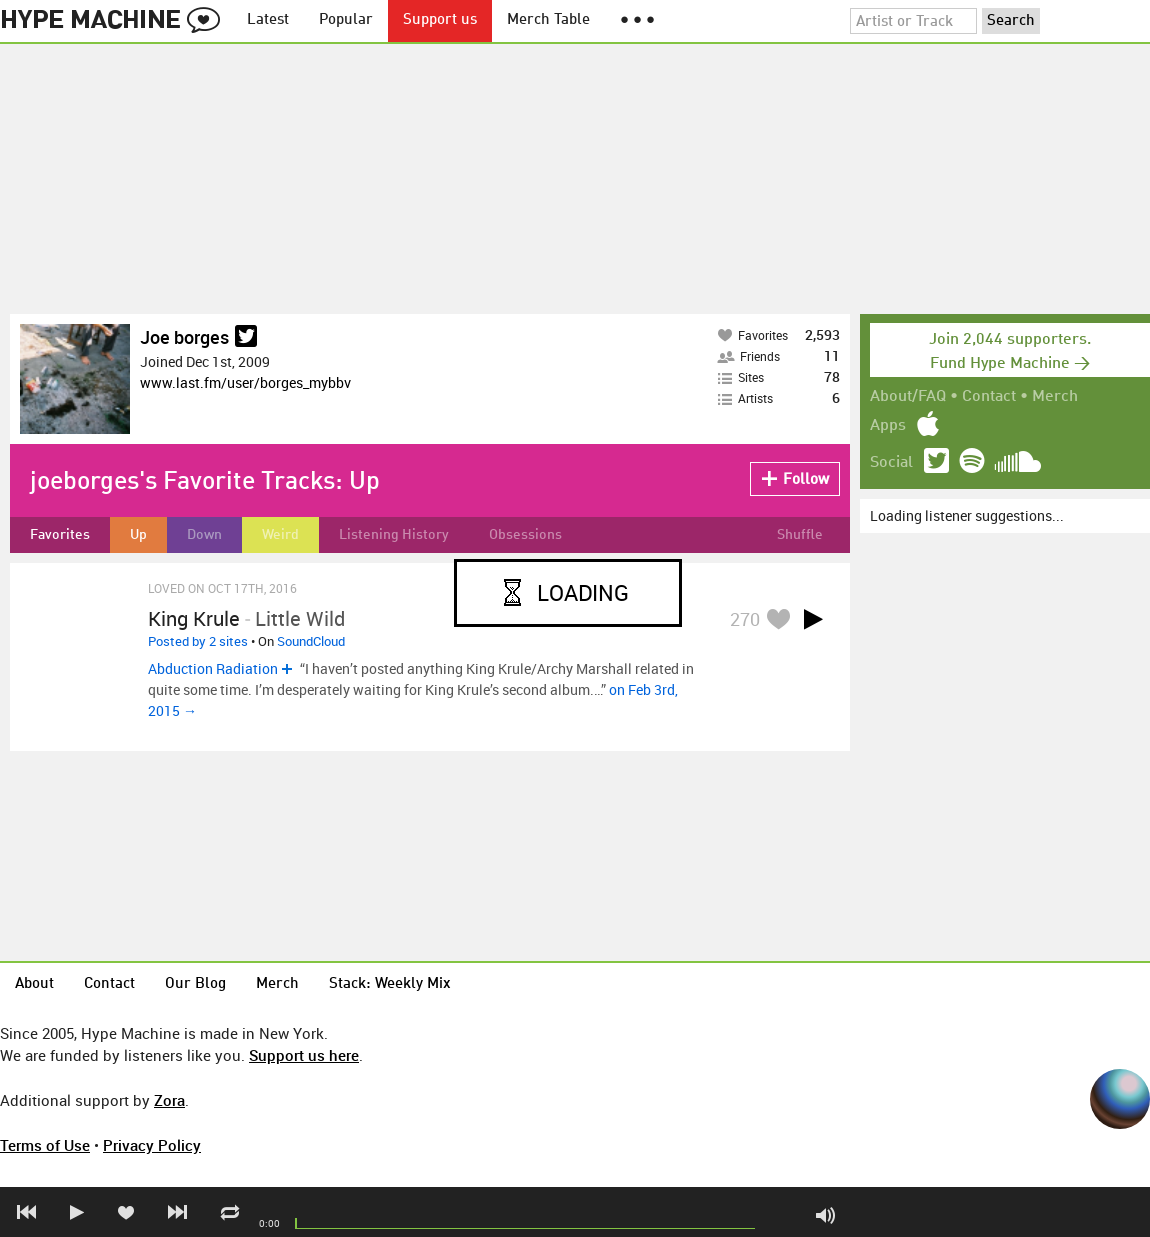 The width and height of the screenshot is (1150, 1237). What do you see at coordinates (908, 397) in the screenshot?
I see `About/FAQ` at bounding box center [908, 397].